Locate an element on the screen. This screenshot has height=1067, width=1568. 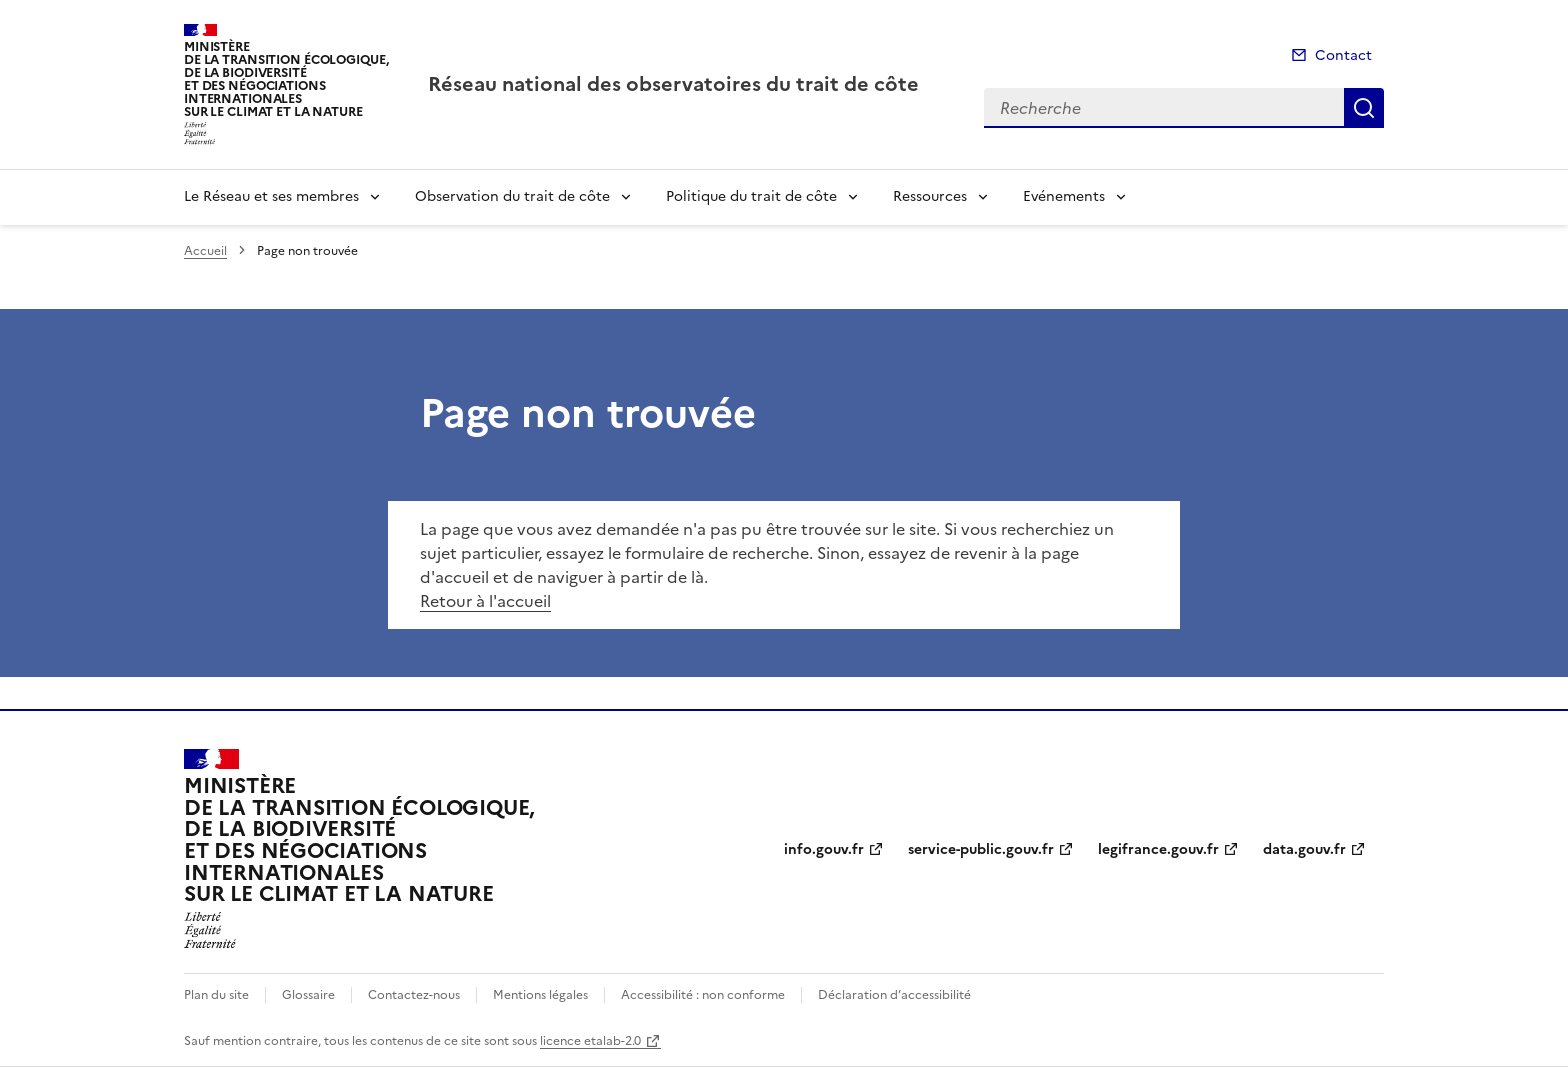
legifrance.gouv.fr is located at coordinates (1158, 849).